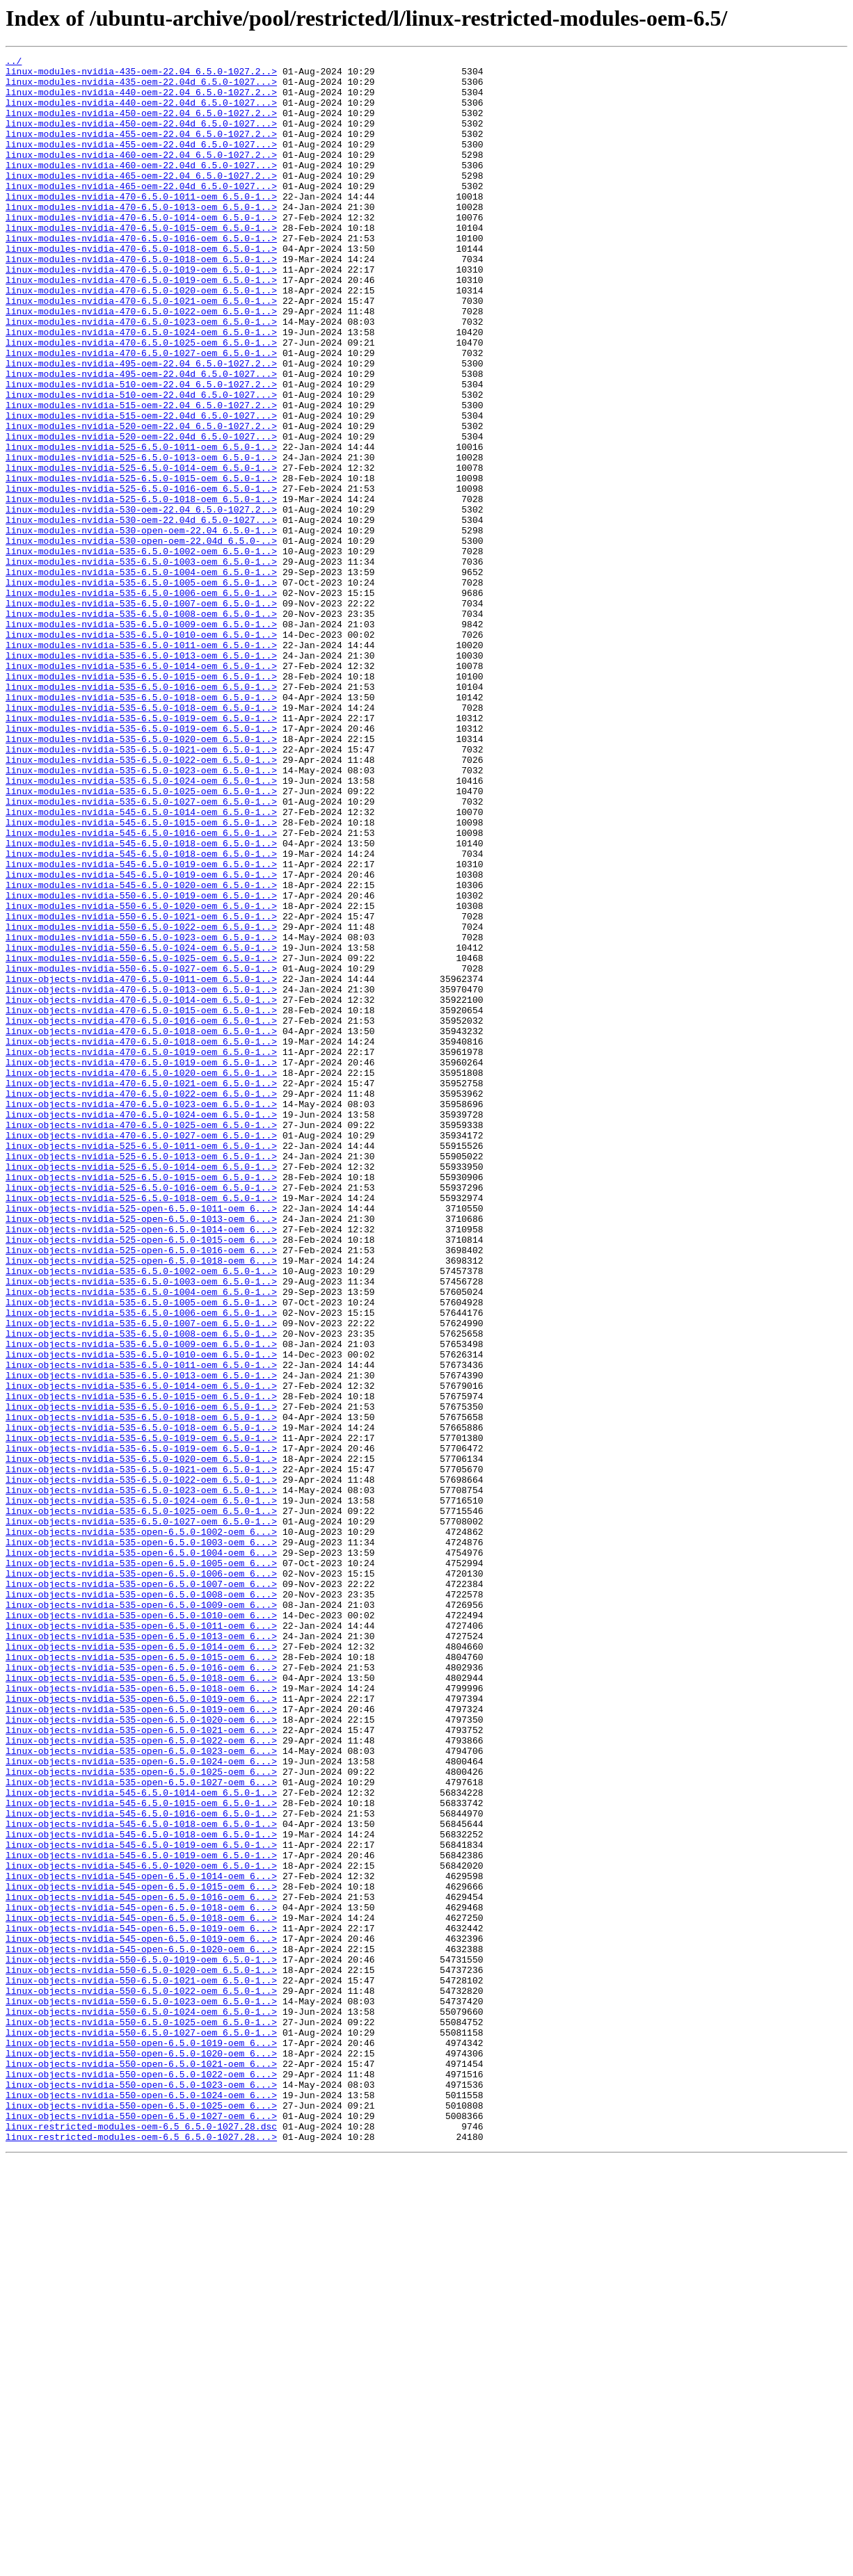 The height and width of the screenshot is (2576, 853). Describe the element at coordinates (141, 1765) in the screenshot. I see `linux-objects-nvidia-535-6.5.0-1022-oem_6.5.0-1..>` at that location.